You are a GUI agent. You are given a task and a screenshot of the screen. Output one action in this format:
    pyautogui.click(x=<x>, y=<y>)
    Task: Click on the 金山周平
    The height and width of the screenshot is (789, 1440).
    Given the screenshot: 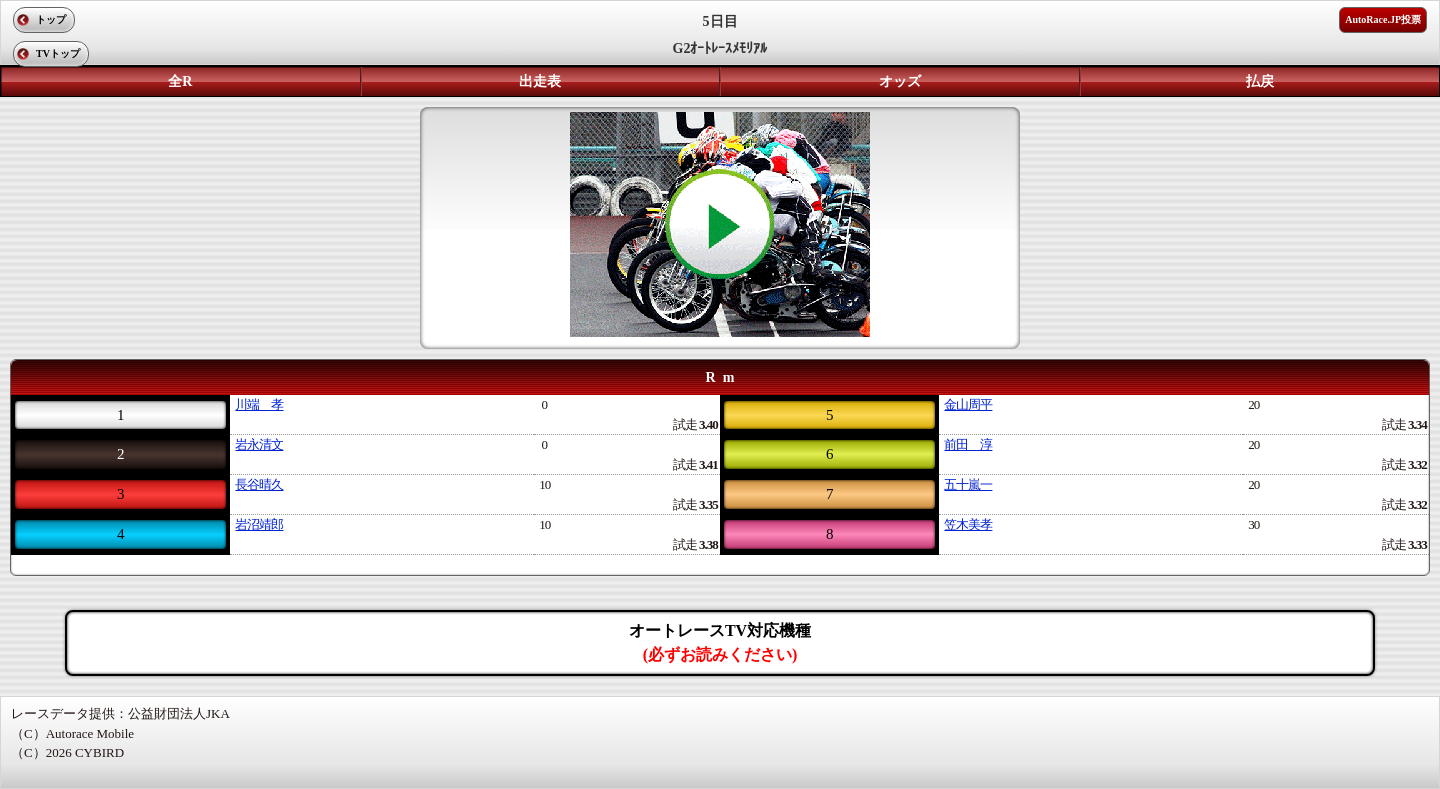 What is the action you would take?
    pyautogui.click(x=968, y=404)
    